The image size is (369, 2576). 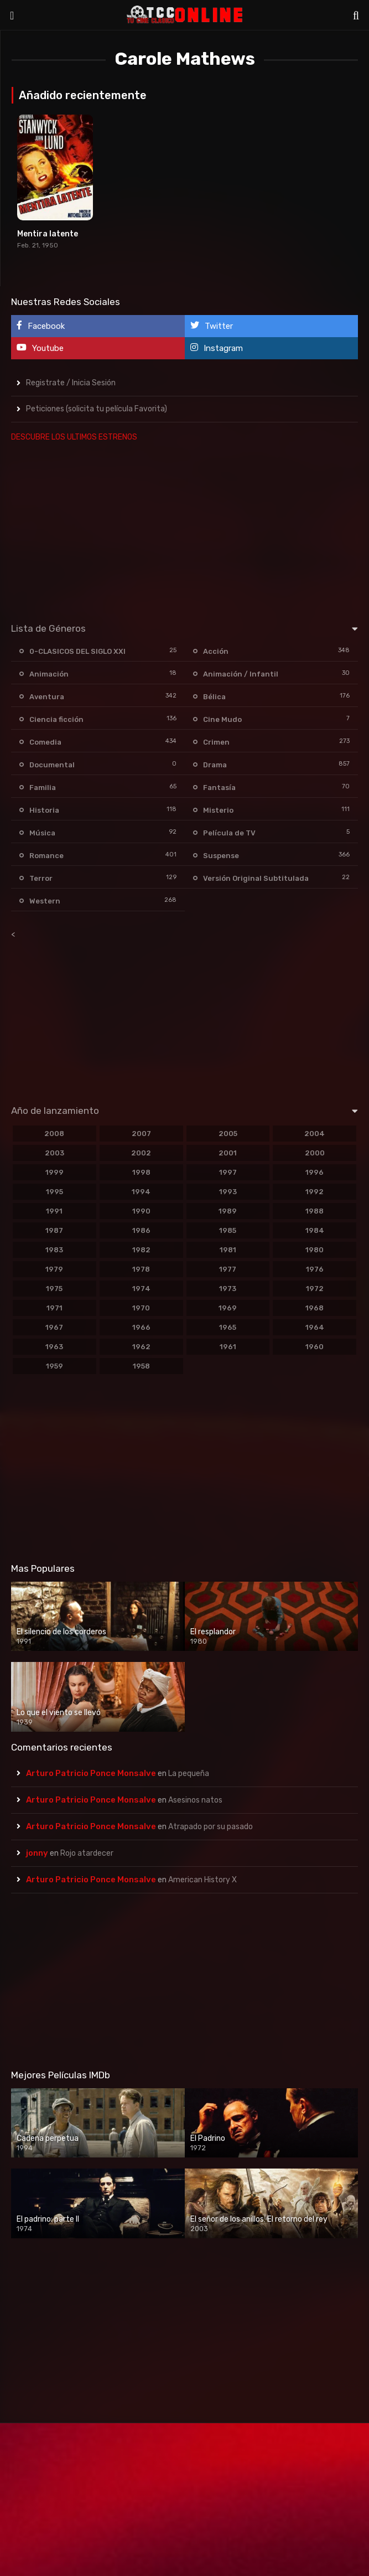 What do you see at coordinates (202, 1880) in the screenshot?
I see `American History X` at bounding box center [202, 1880].